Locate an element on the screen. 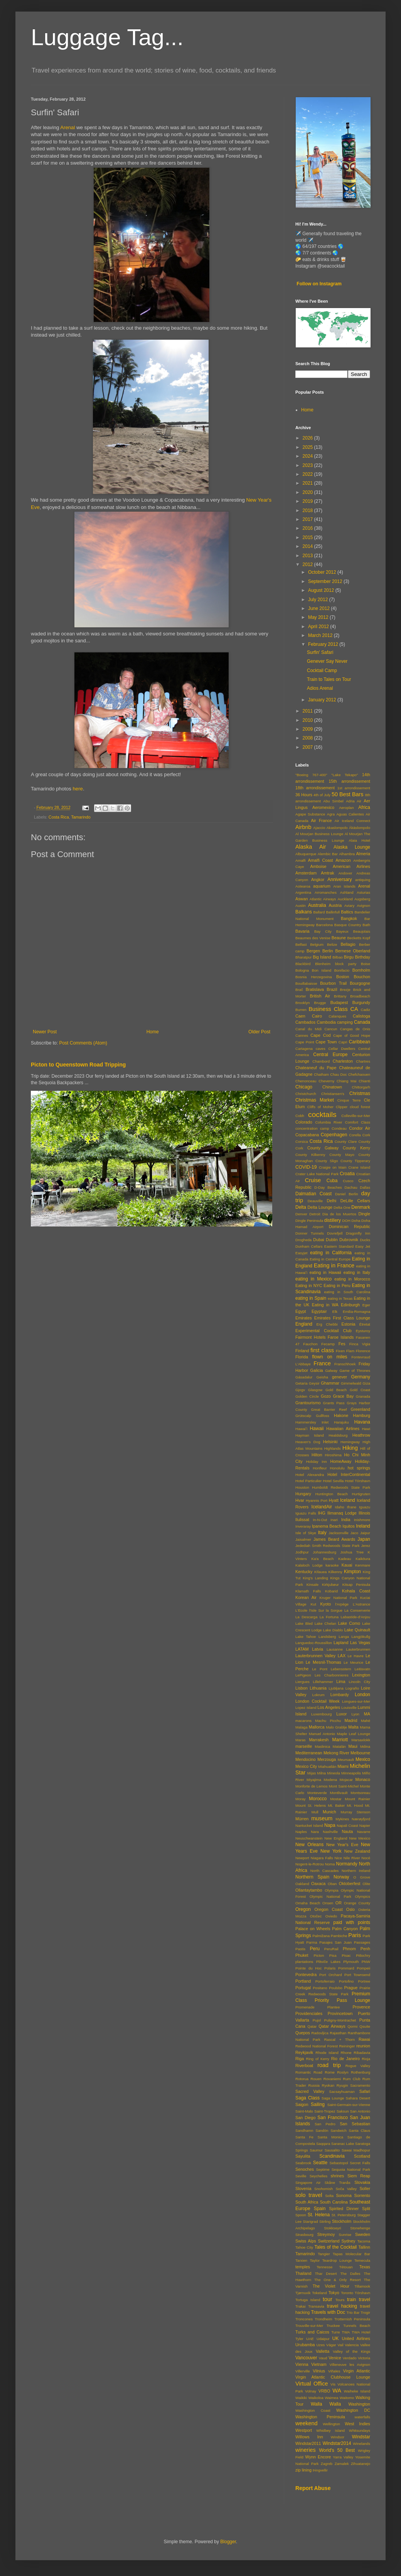 This screenshot has height=2576, width=401. Strasbourg is located at coordinates (304, 2234).